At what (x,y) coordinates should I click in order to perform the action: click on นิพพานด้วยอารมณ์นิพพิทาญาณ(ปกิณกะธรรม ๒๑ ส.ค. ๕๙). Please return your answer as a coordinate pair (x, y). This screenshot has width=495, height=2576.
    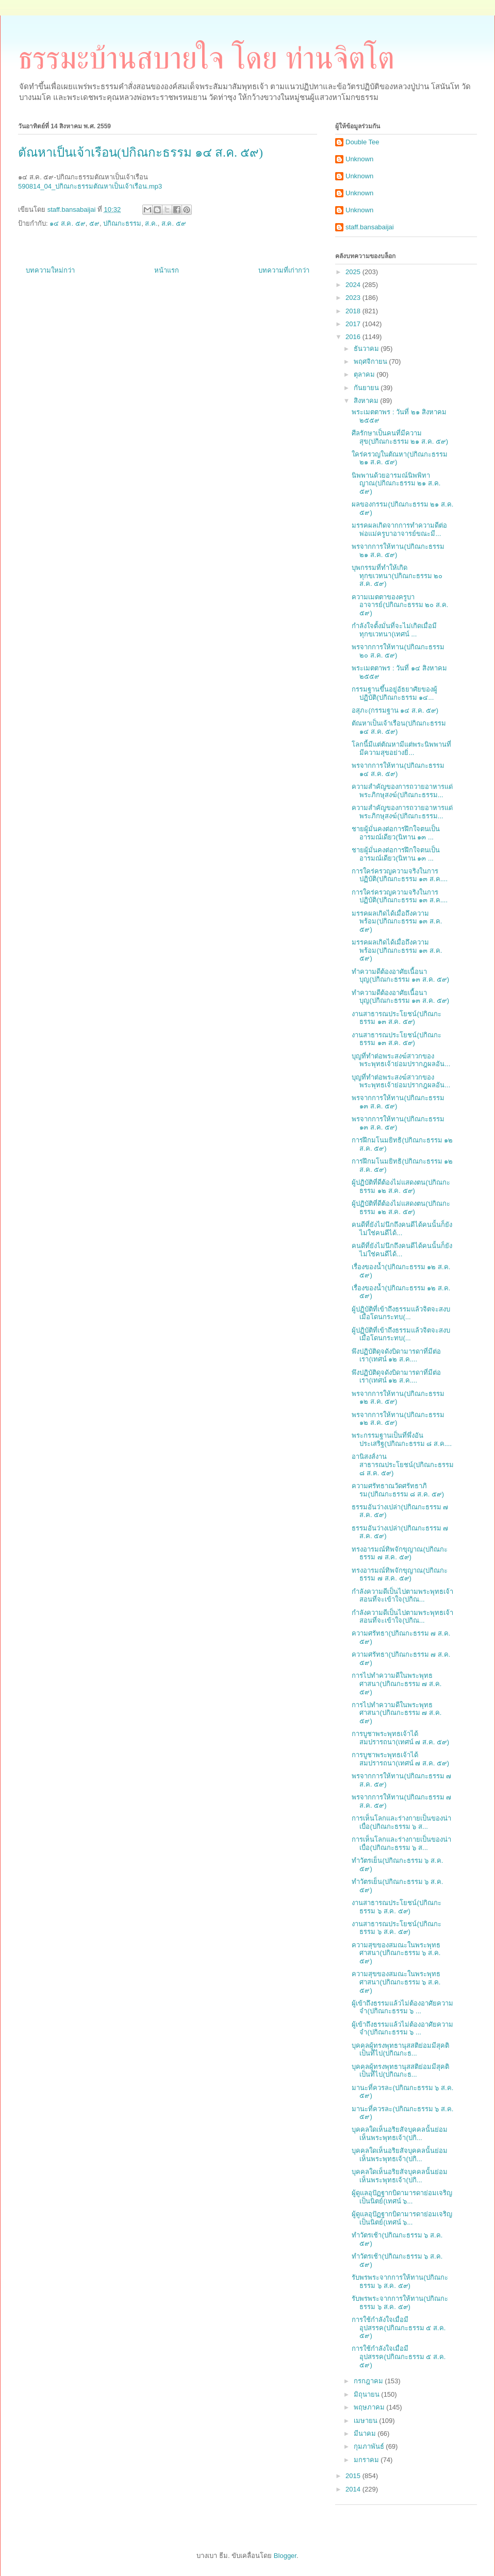
    Looking at the image, I should click on (396, 483).